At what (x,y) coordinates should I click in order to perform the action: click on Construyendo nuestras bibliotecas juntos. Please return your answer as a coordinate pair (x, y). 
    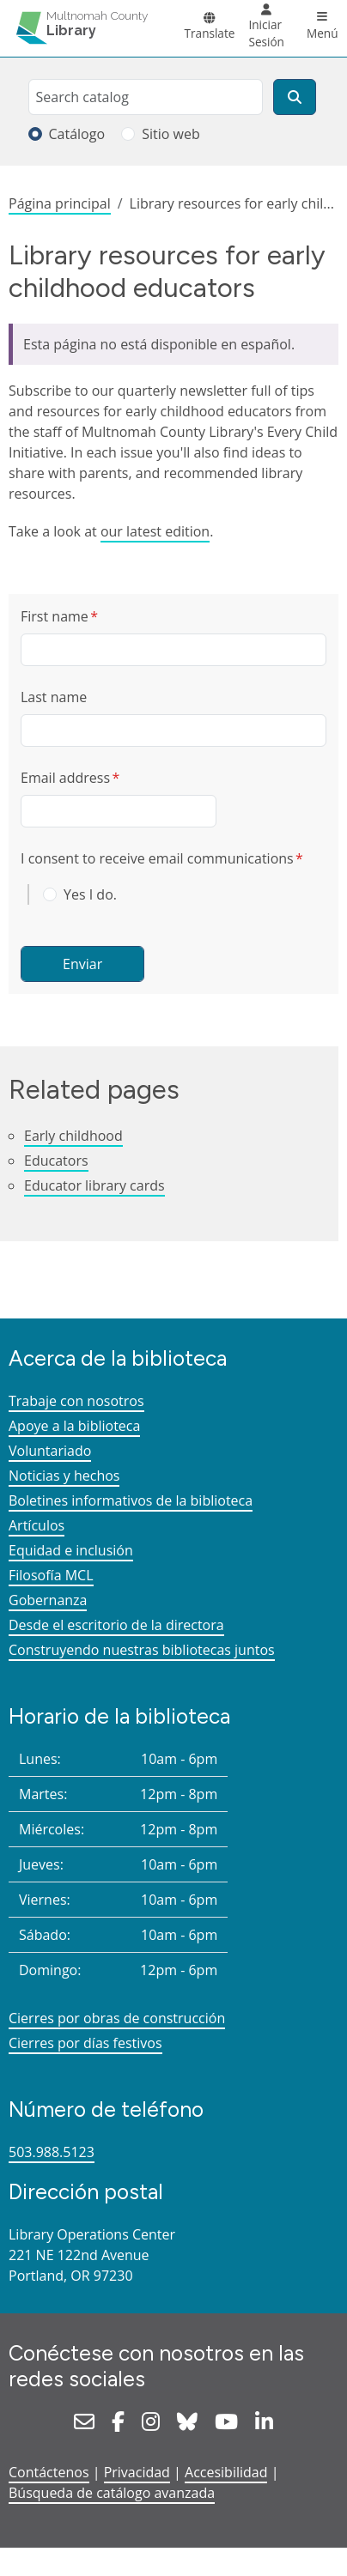
    Looking at the image, I should click on (142, 1649).